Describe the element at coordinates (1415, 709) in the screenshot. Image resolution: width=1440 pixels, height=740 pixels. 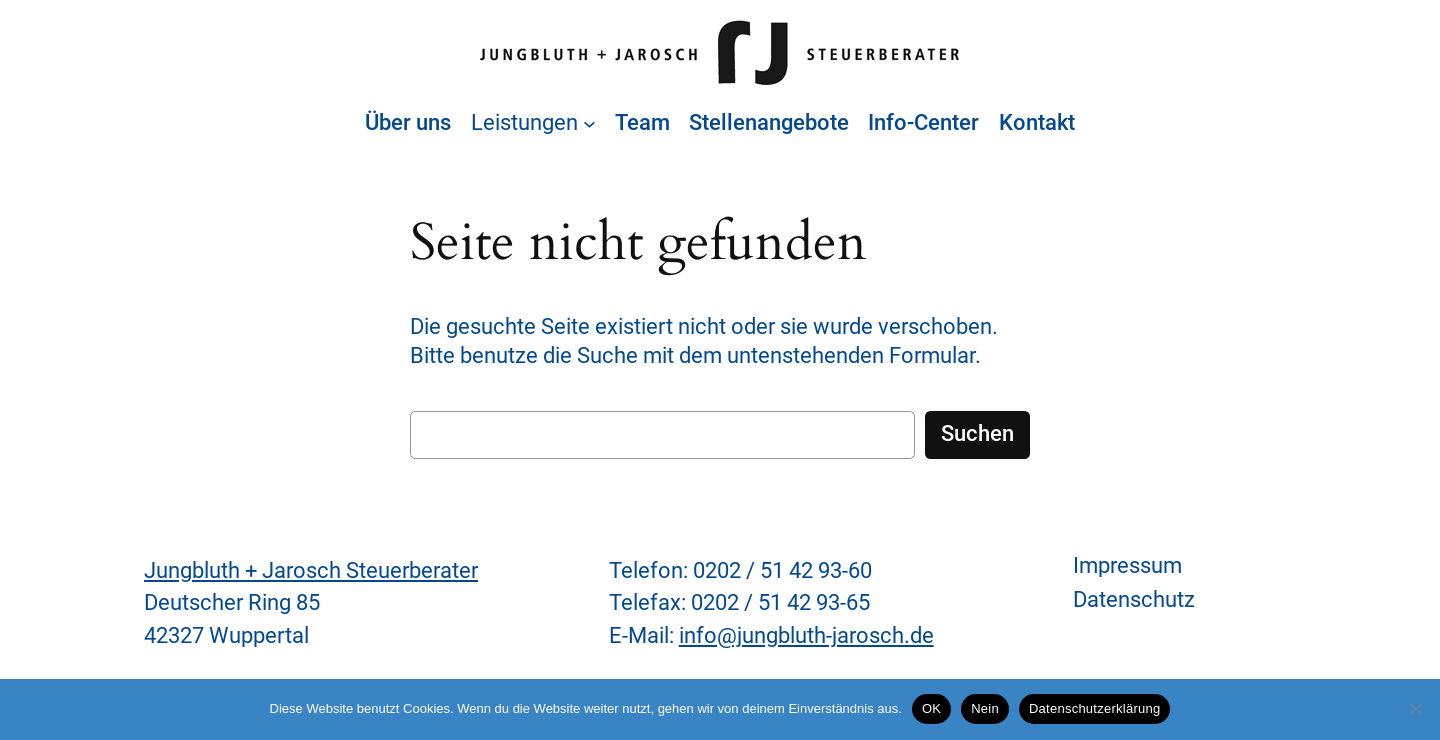
I see `[Nein]` at that location.